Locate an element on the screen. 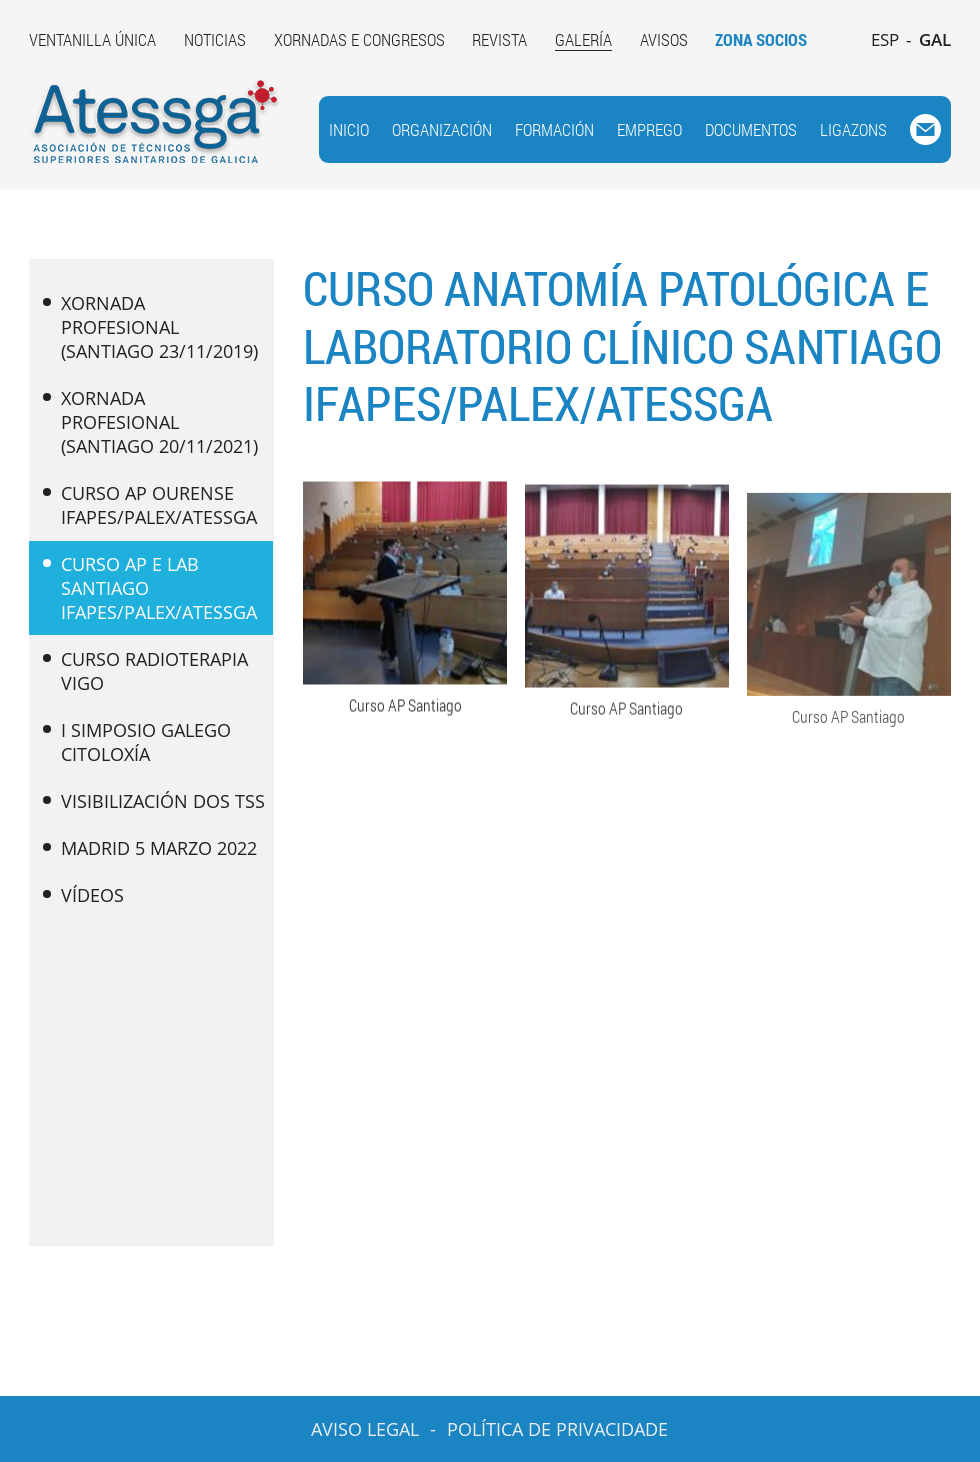  VÍDEOS is located at coordinates (83, 895).